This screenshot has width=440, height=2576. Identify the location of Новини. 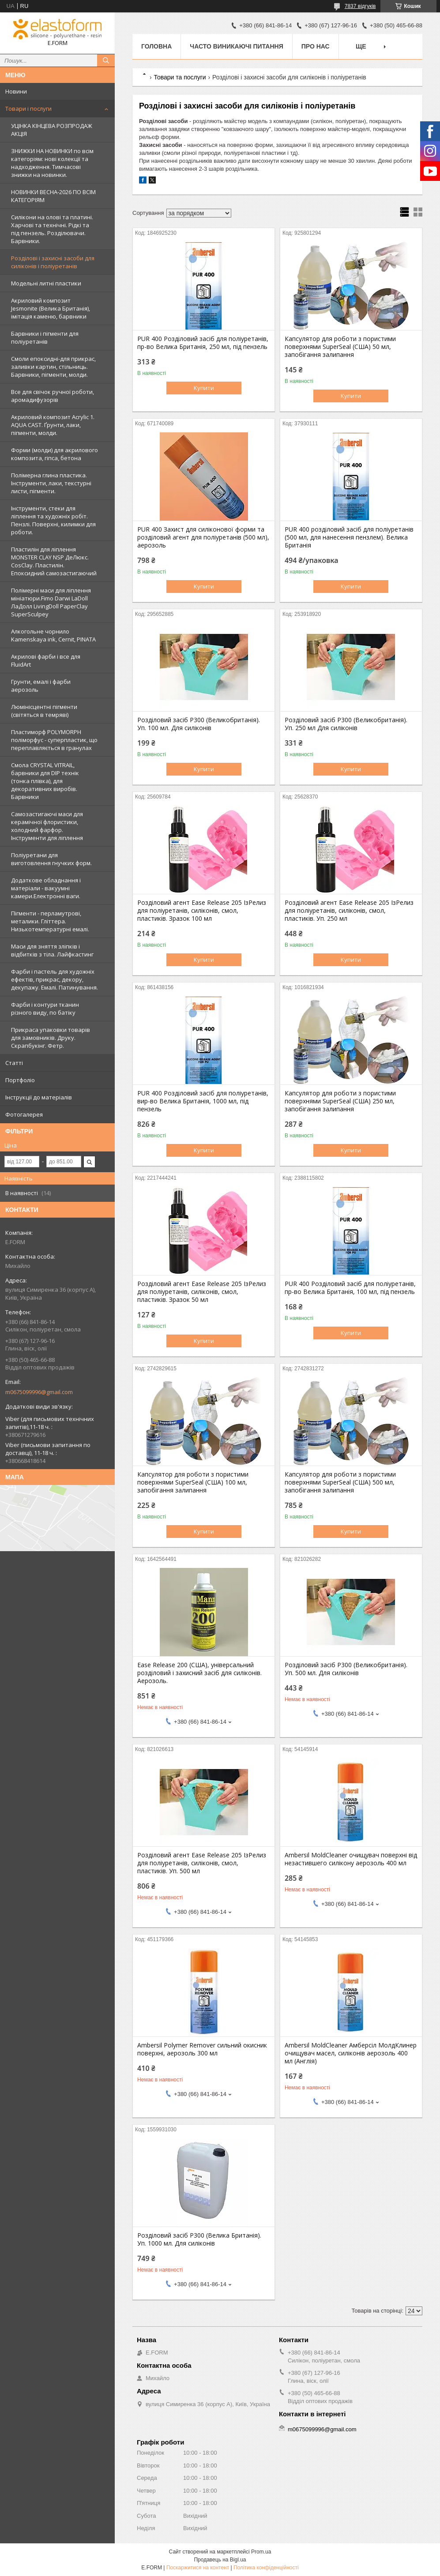
(16, 91).